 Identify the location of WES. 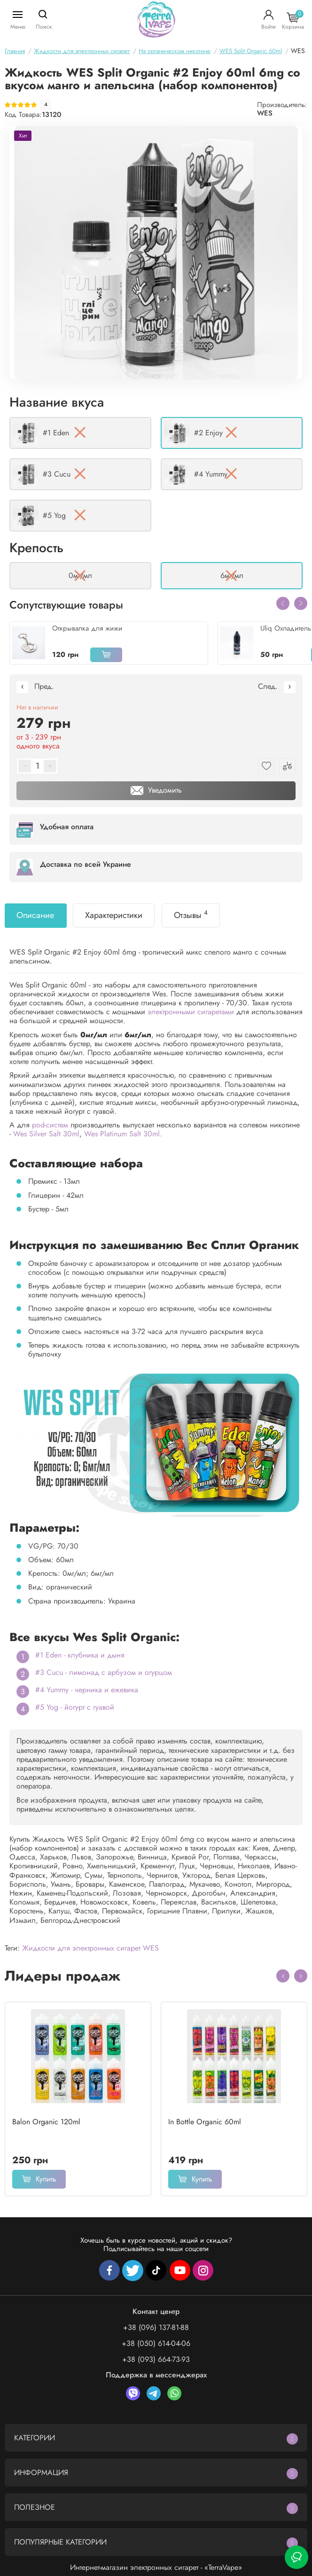
(265, 113).